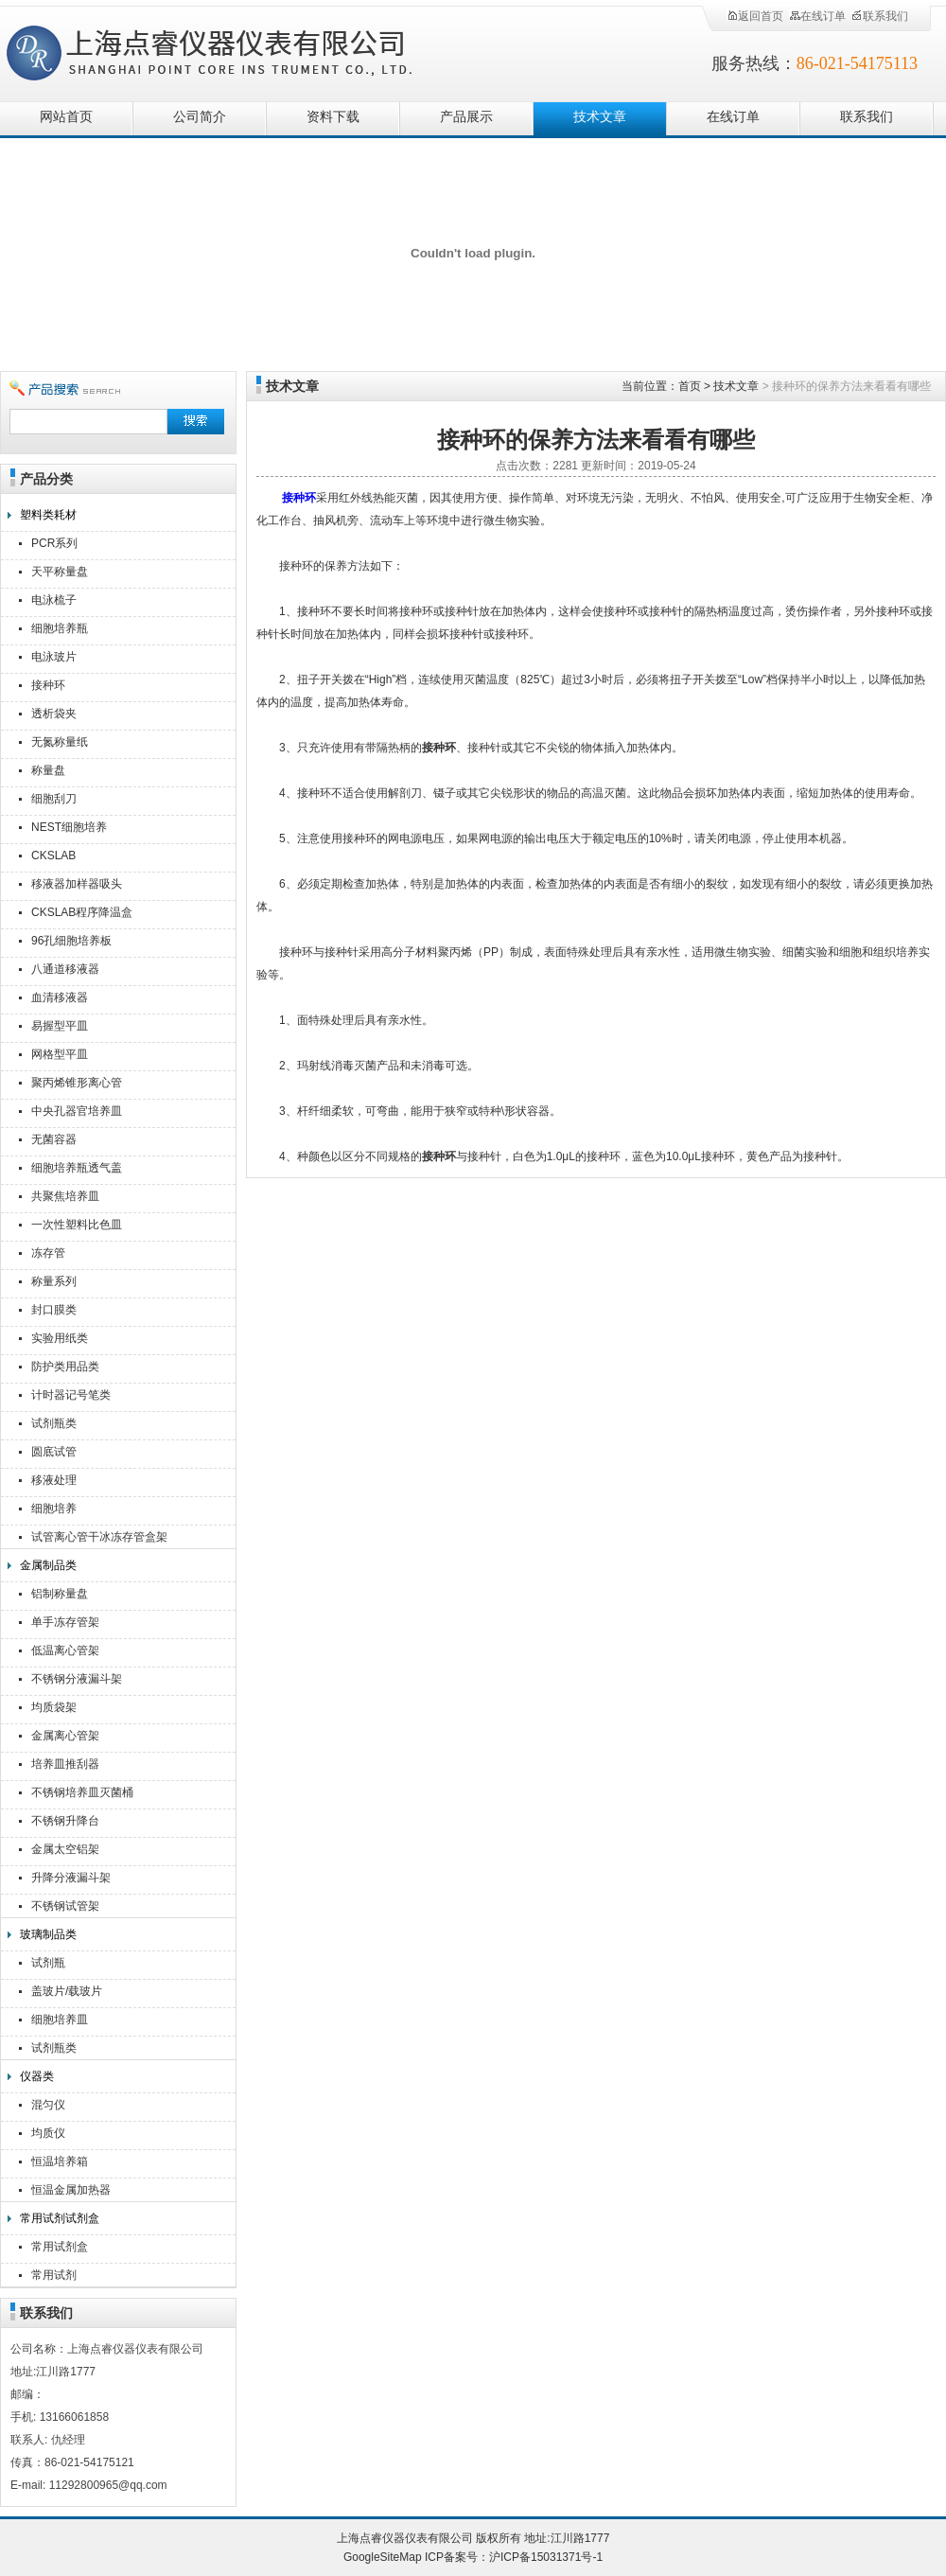  What do you see at coordinates (48, 1934) in the screenshot?
I see `玻璃制品类` at bounding box center [48, 1934].